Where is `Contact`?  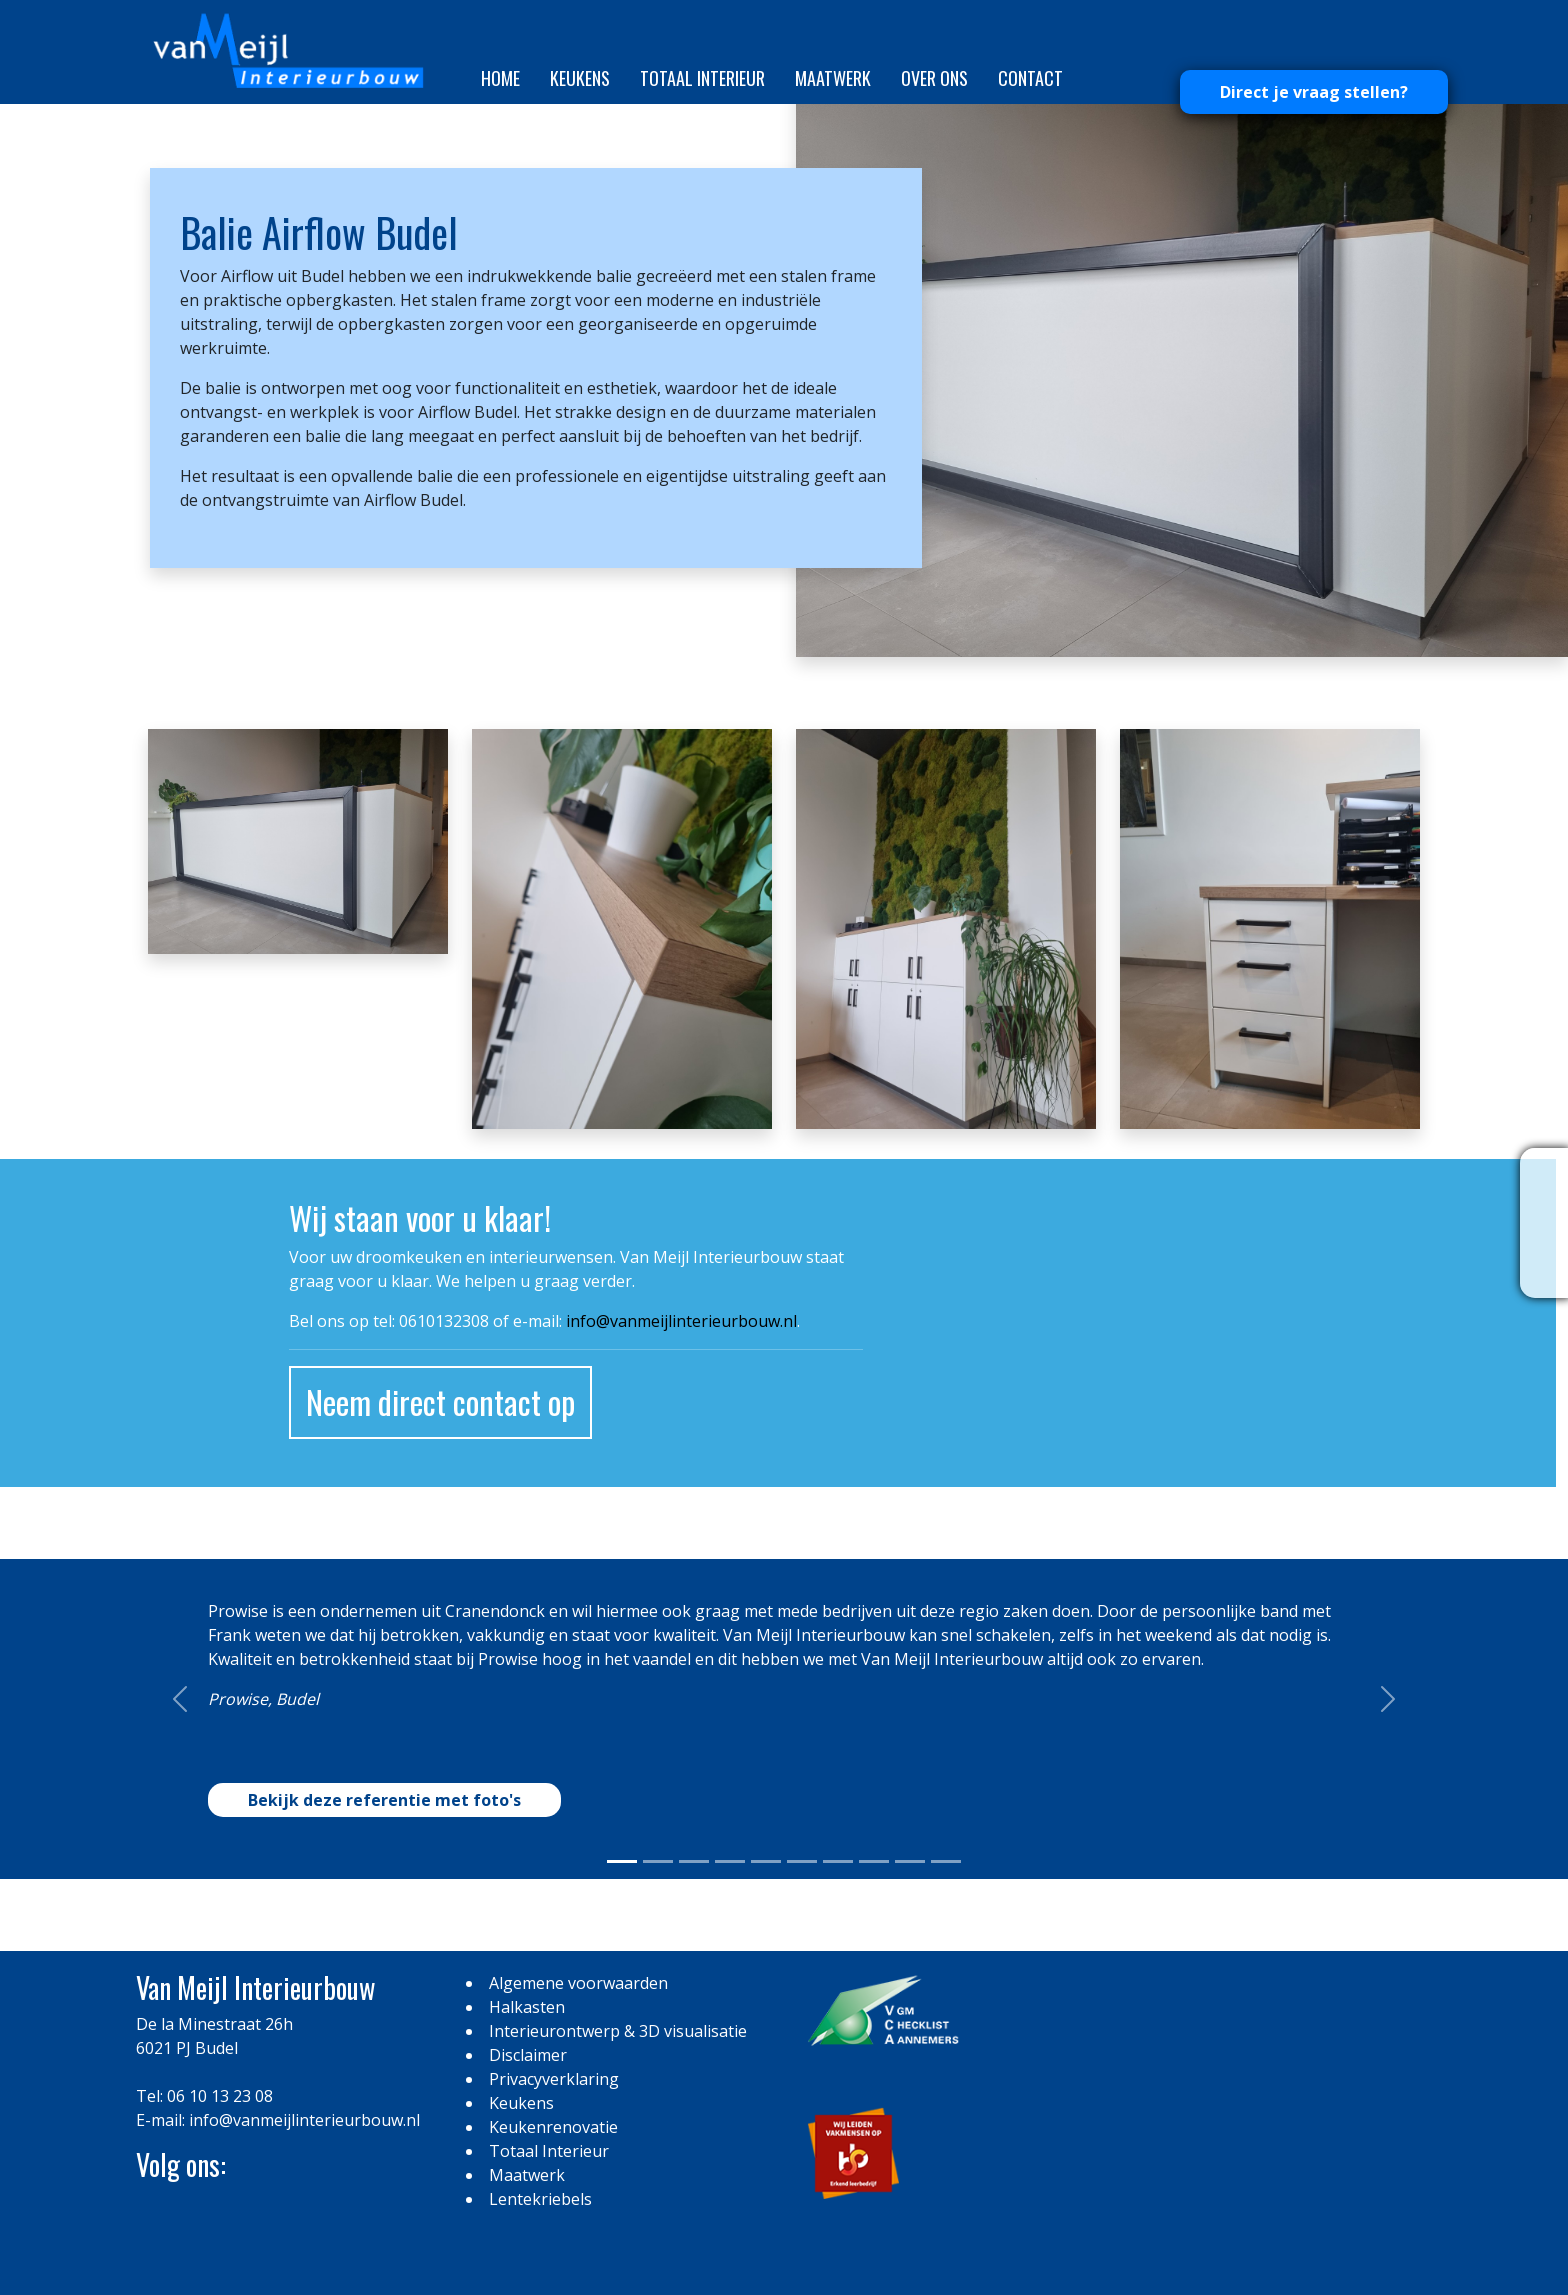 Contact is located at coordinates (1030, 78).